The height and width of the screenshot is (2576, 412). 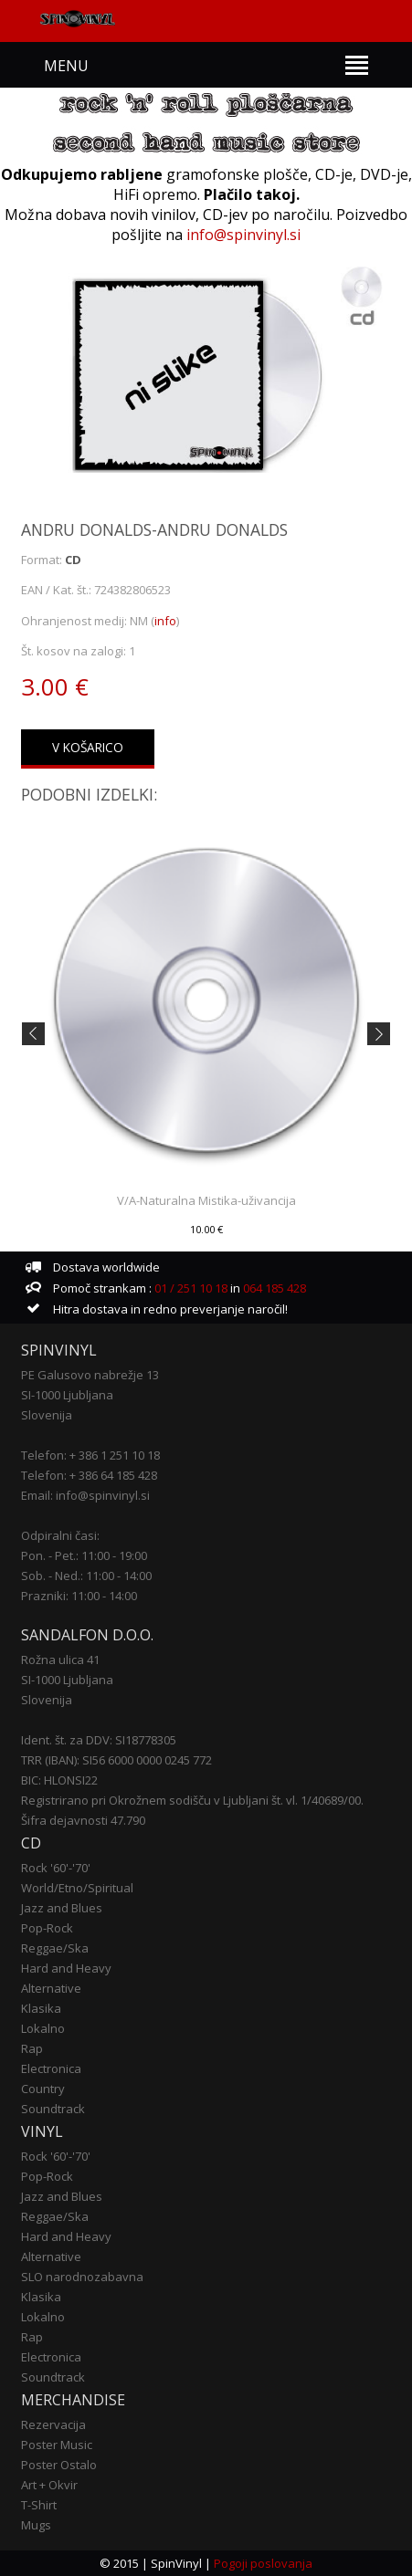 What do you see at coordinates (51, 2068) in the screenshot?
I see `Electronica` at bounding box center [51, 2068].